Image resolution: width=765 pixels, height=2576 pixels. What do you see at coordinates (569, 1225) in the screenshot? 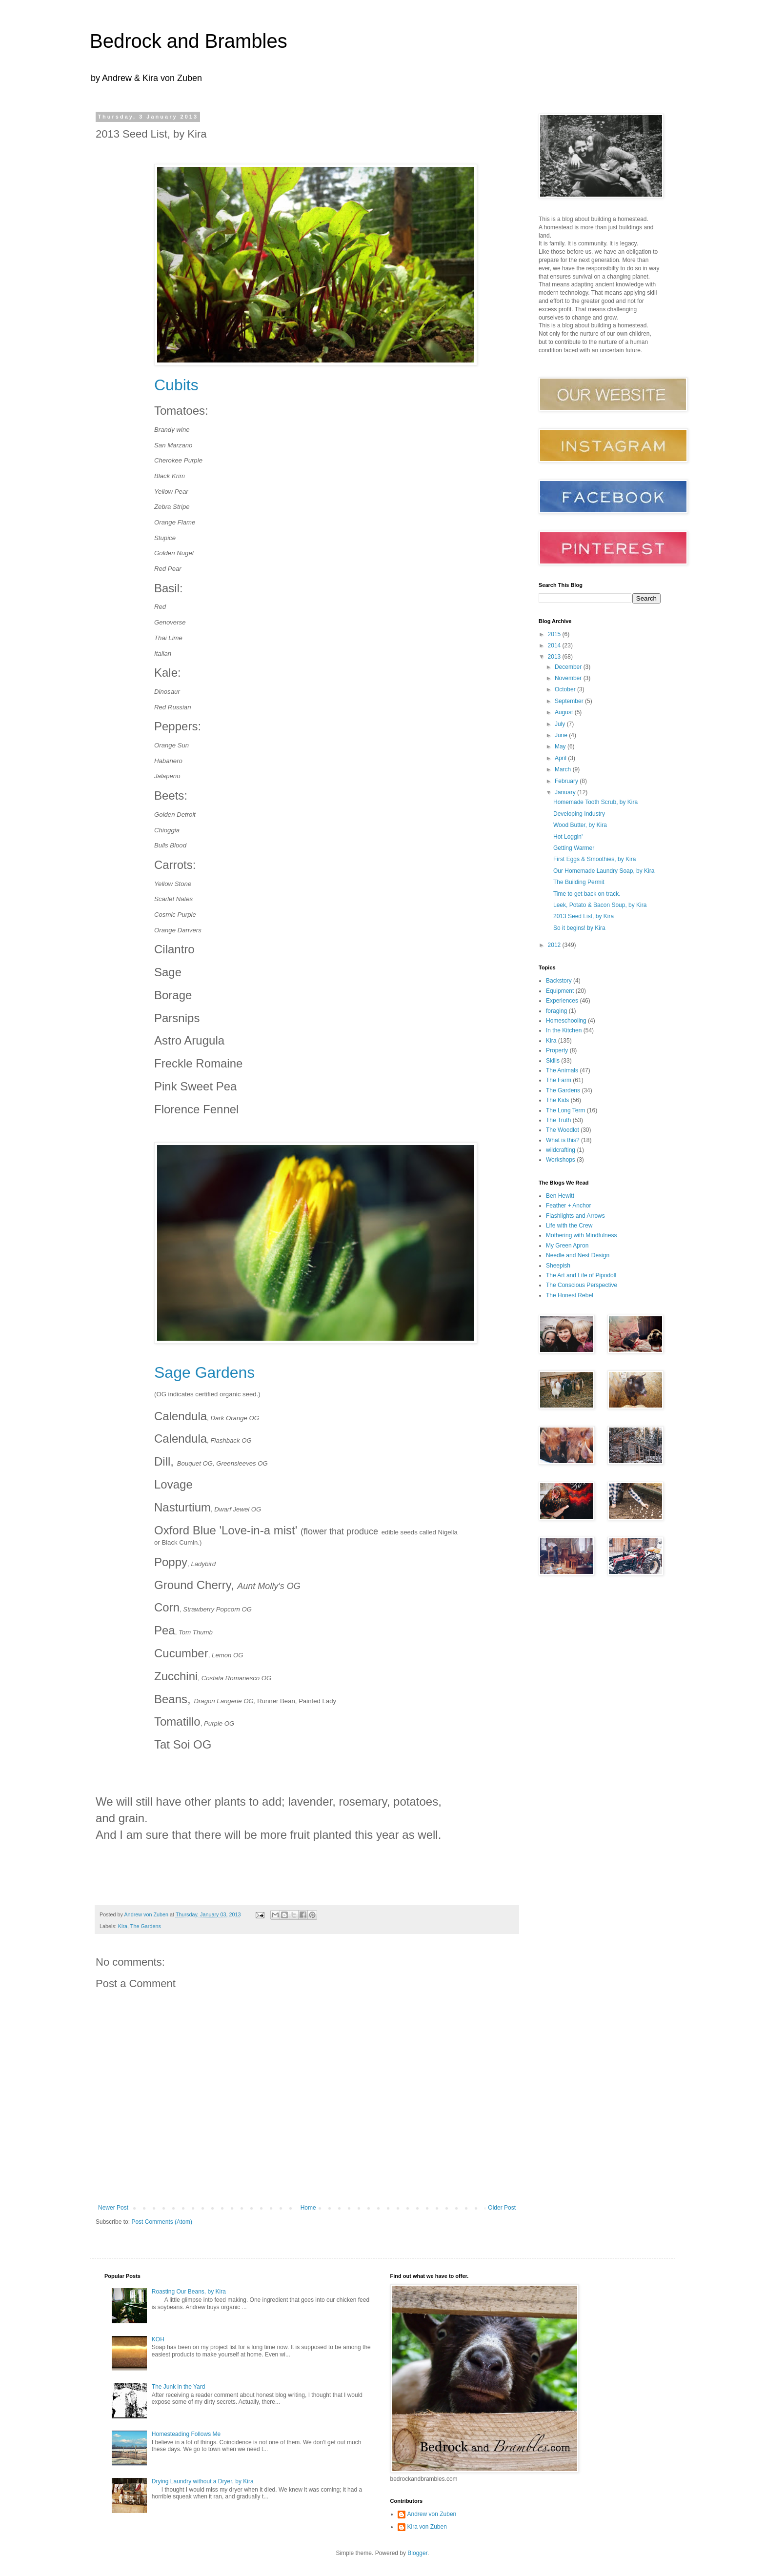
I see `Life with the Crew` at bounding box center [569, 1225].